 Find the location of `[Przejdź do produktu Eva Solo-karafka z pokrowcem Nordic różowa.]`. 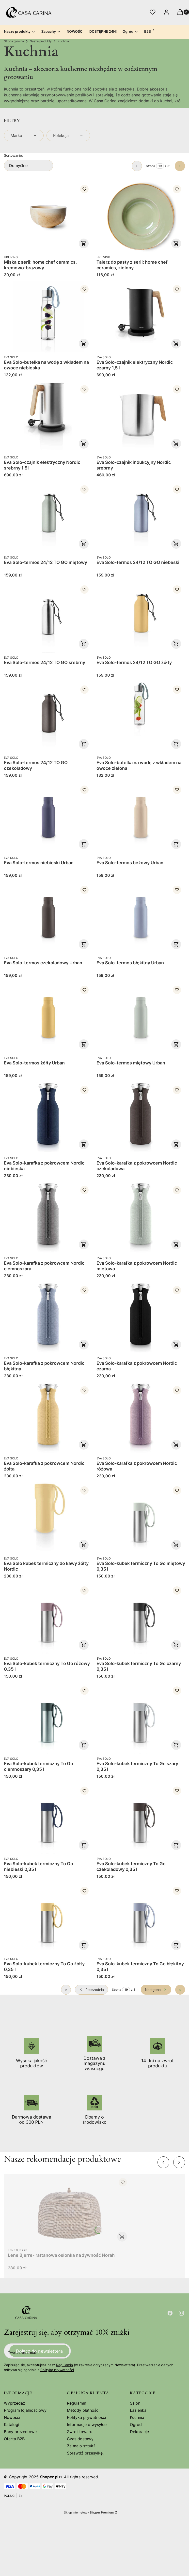

[Przejdź do produktu Eva Solo-karafka z pokrowcem Nordic różowa.] is located at coordinates (140, 1418).